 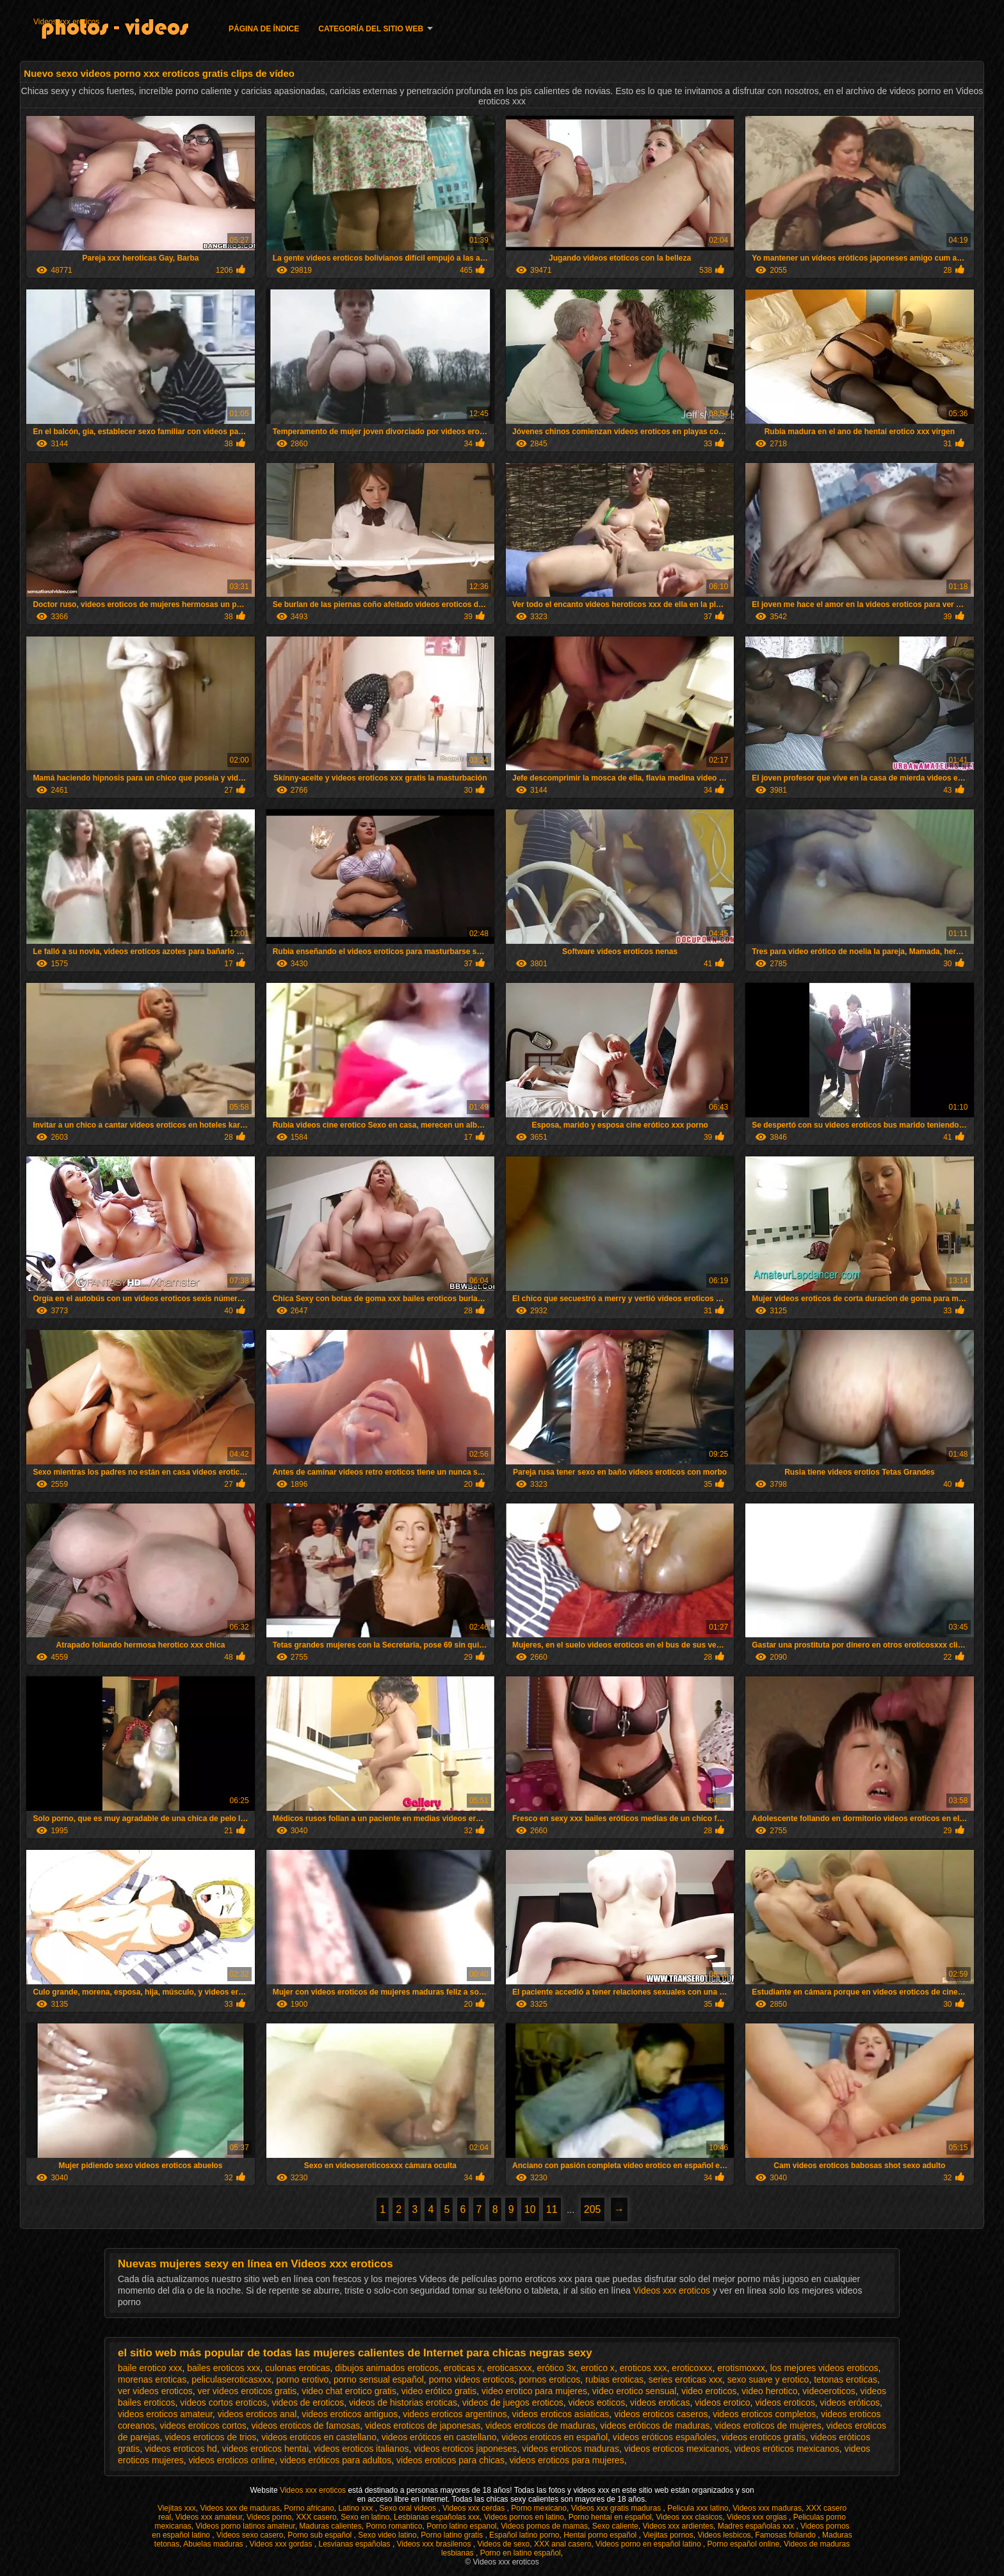 I want to click on bailes eroticos xxx, so click(x=223, y=2368).